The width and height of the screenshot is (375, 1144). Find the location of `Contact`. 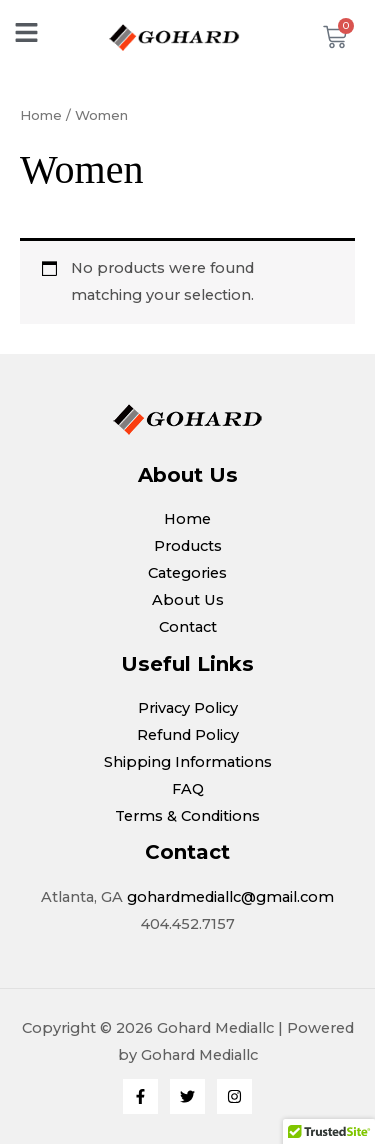

Contact is located at coordinates (188, 627).